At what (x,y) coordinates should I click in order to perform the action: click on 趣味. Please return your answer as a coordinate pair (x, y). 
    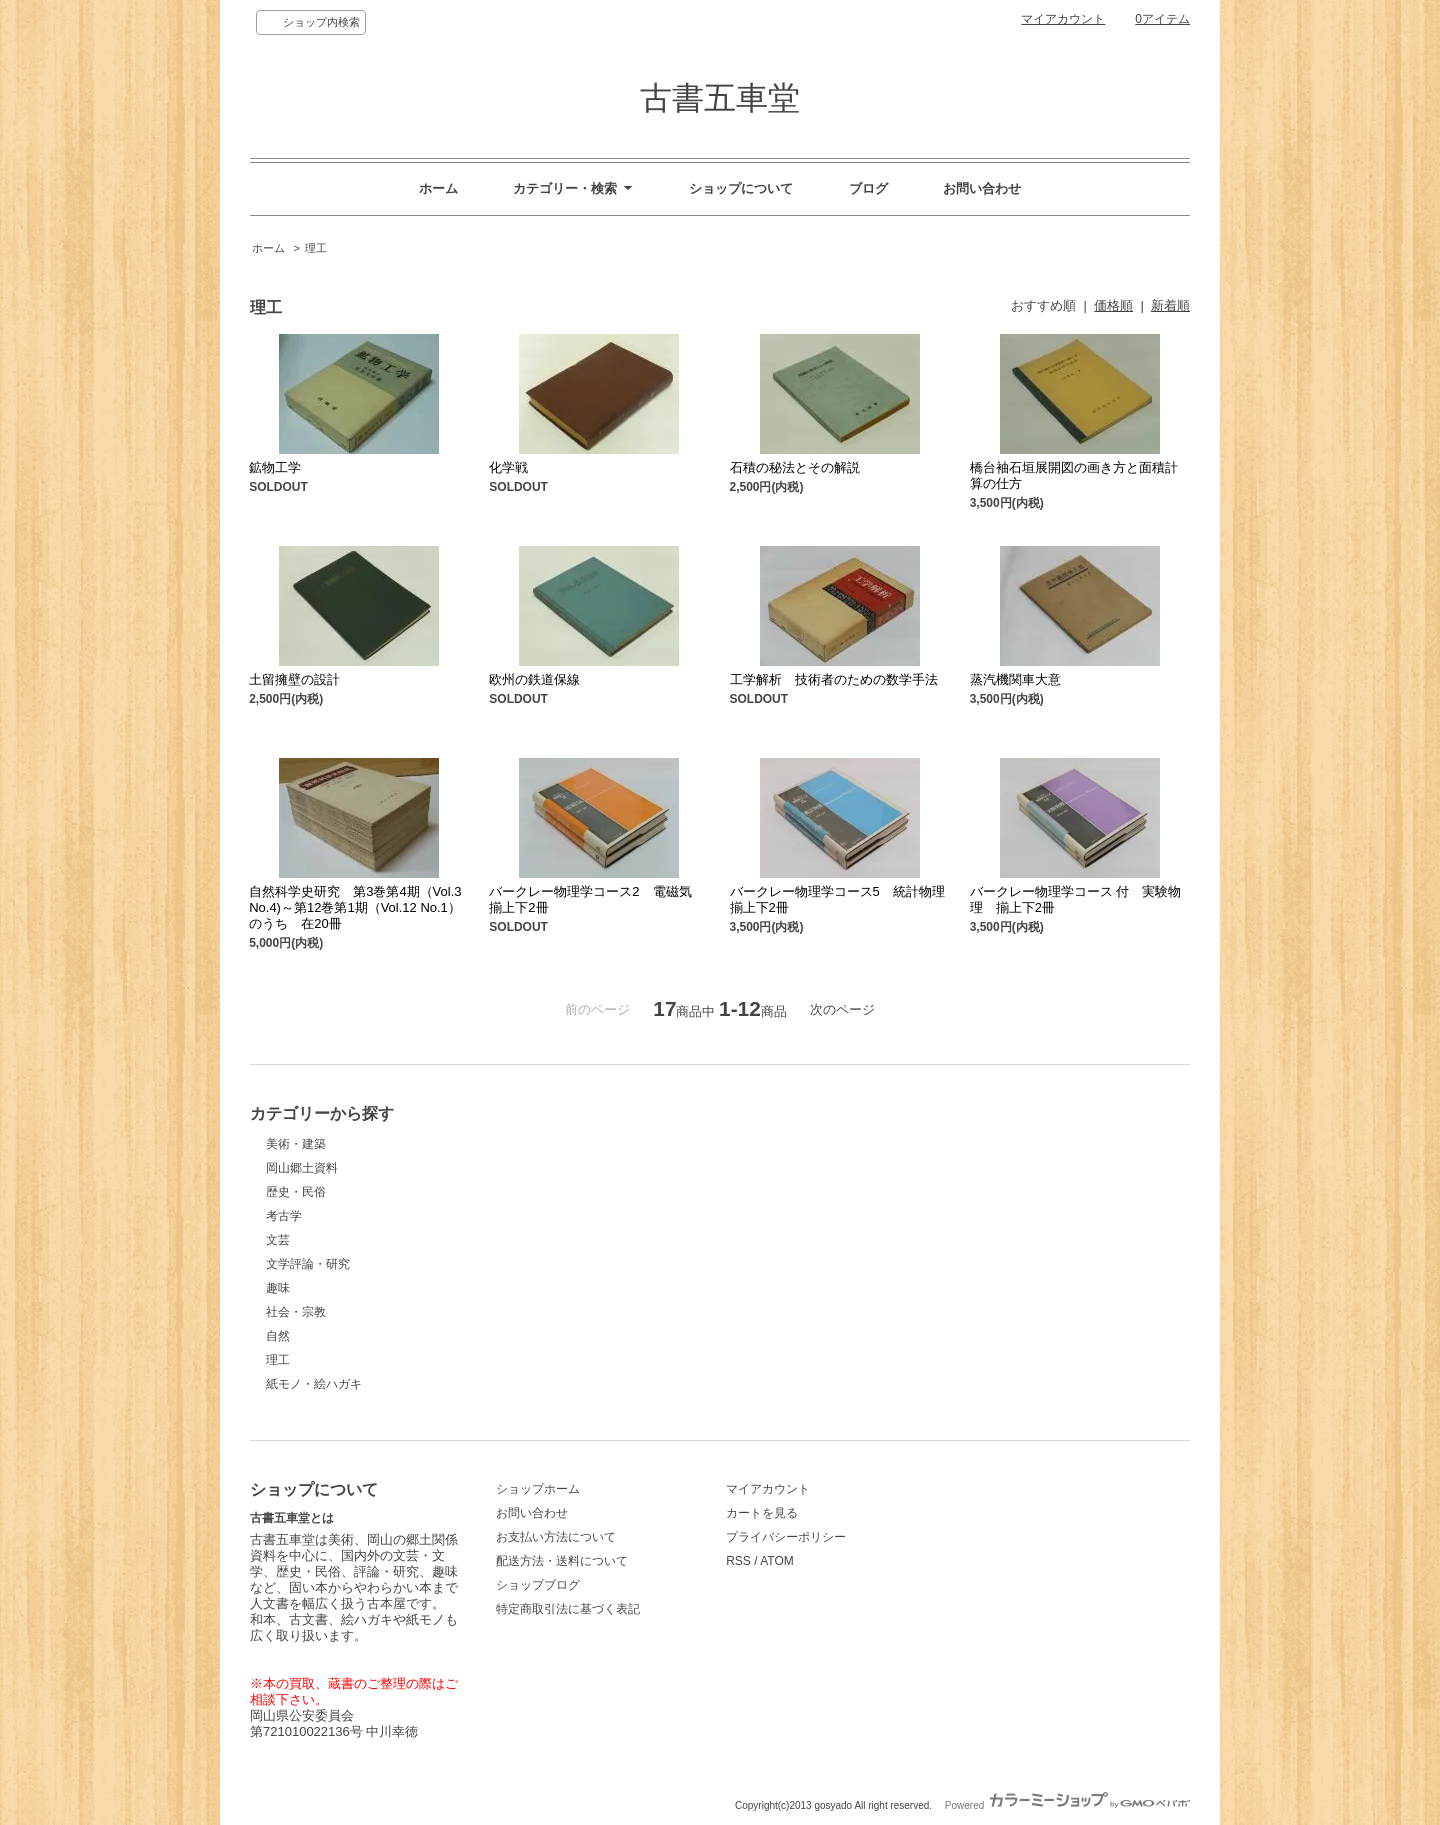
    Looking at the image, I should click on (278, 1288).